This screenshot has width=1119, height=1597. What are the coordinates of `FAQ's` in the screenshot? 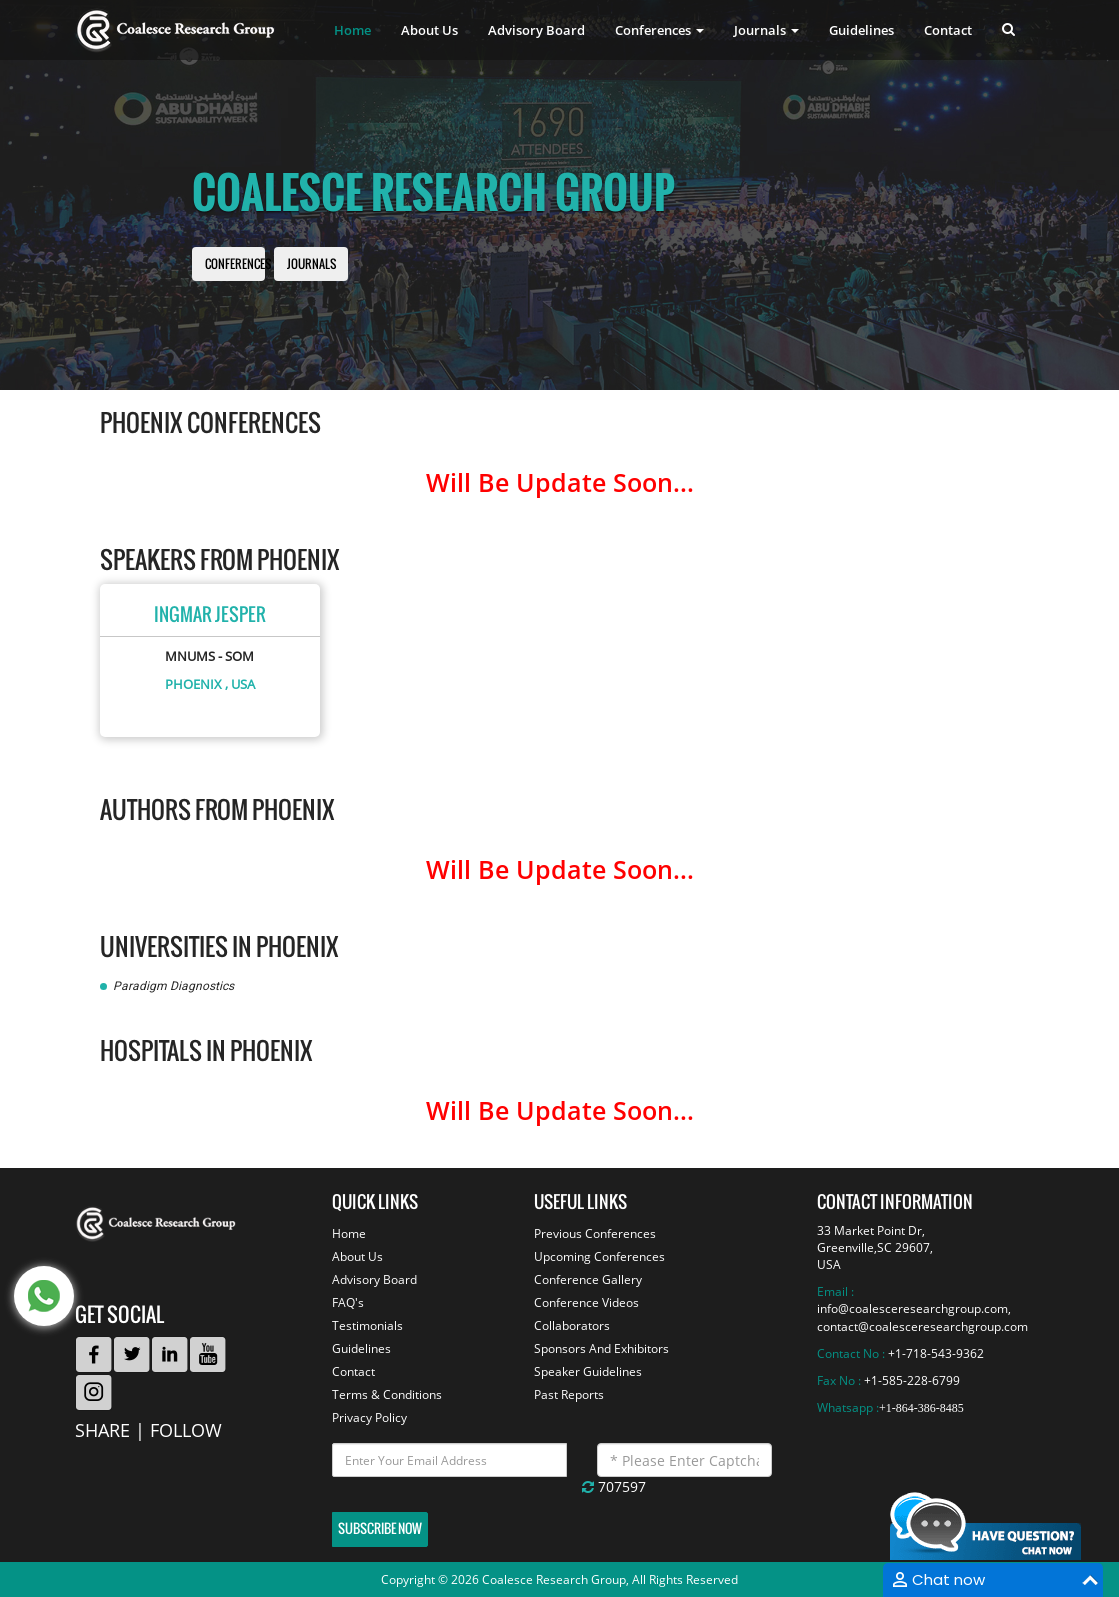 It's located at (348, 1302).